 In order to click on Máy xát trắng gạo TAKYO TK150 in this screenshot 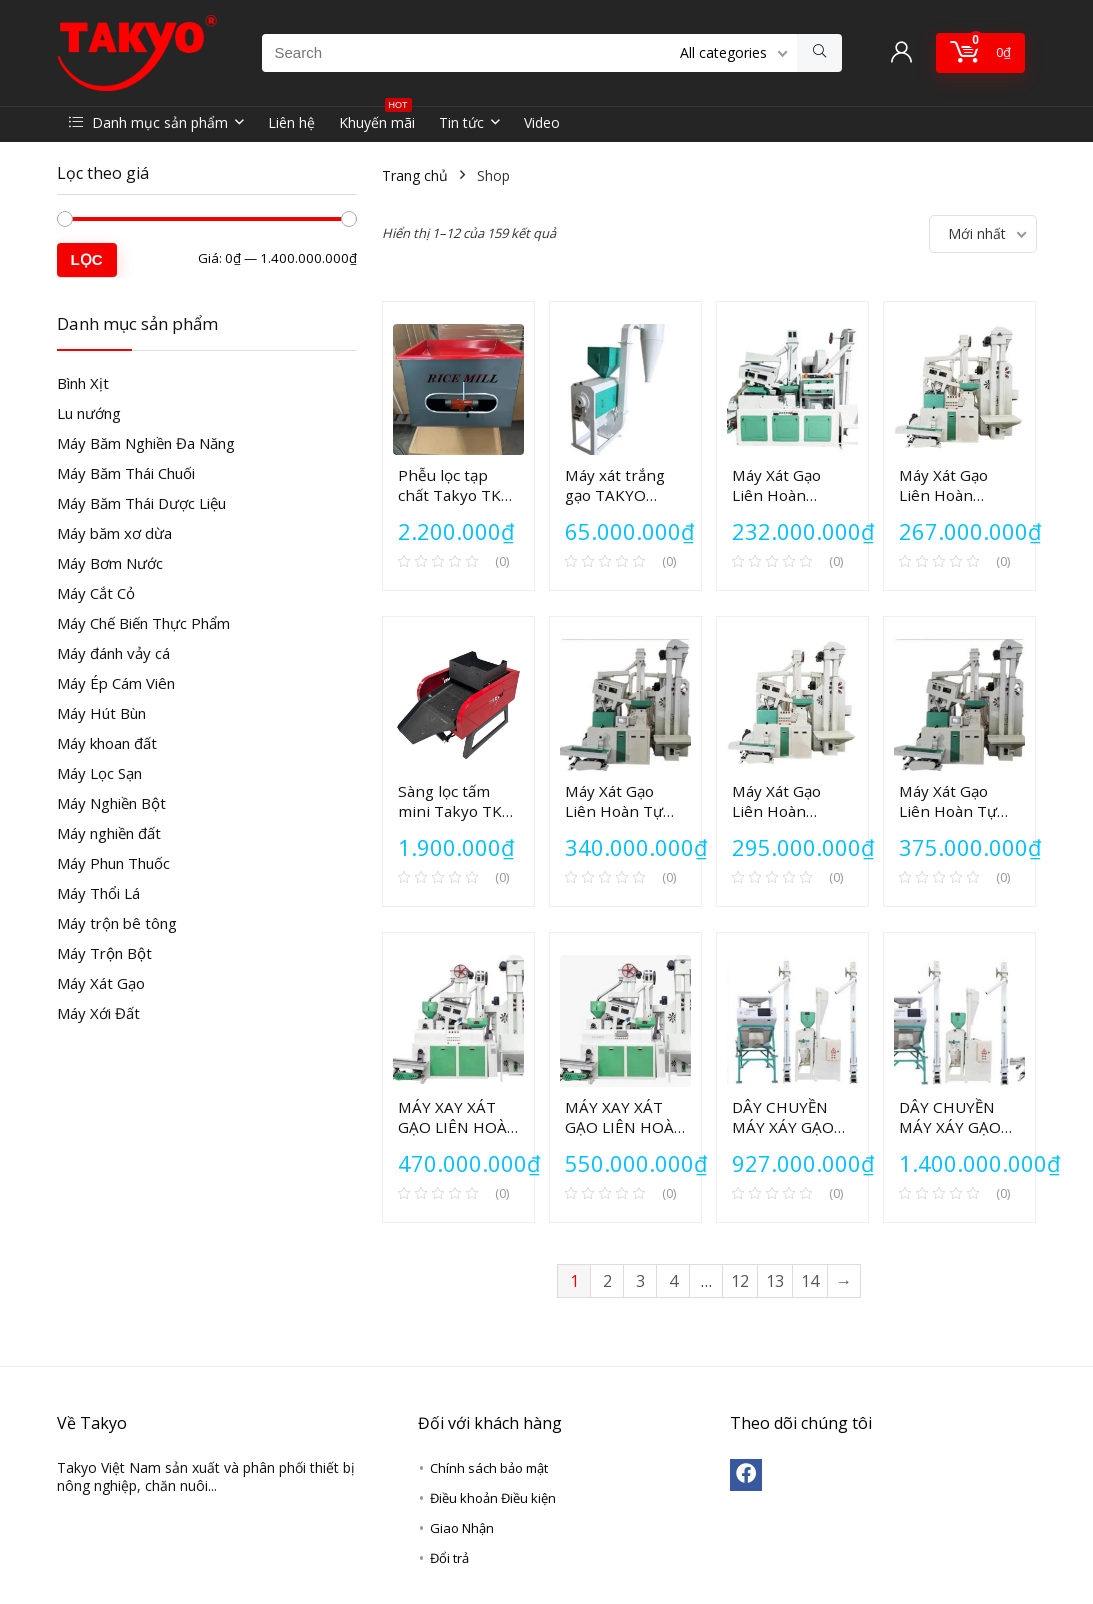, I will do `click(615, 495)`.